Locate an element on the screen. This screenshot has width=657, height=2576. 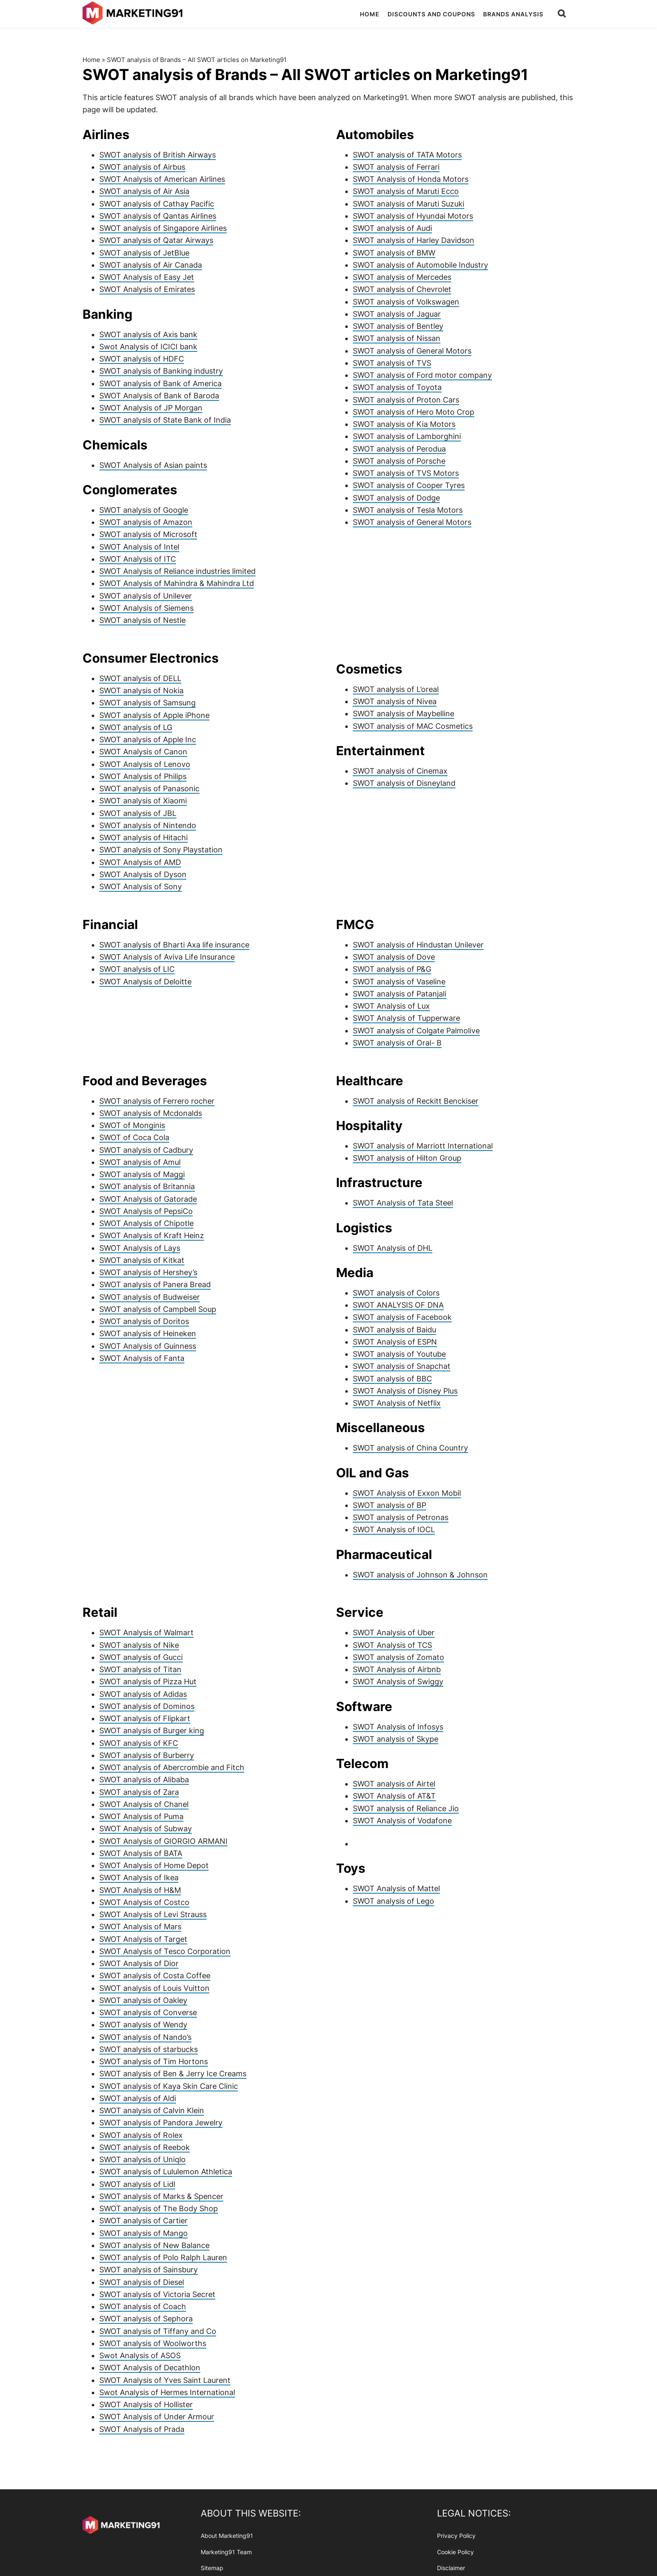
SWOT analysis of Marriott International is located at coordinates (423, 1145).